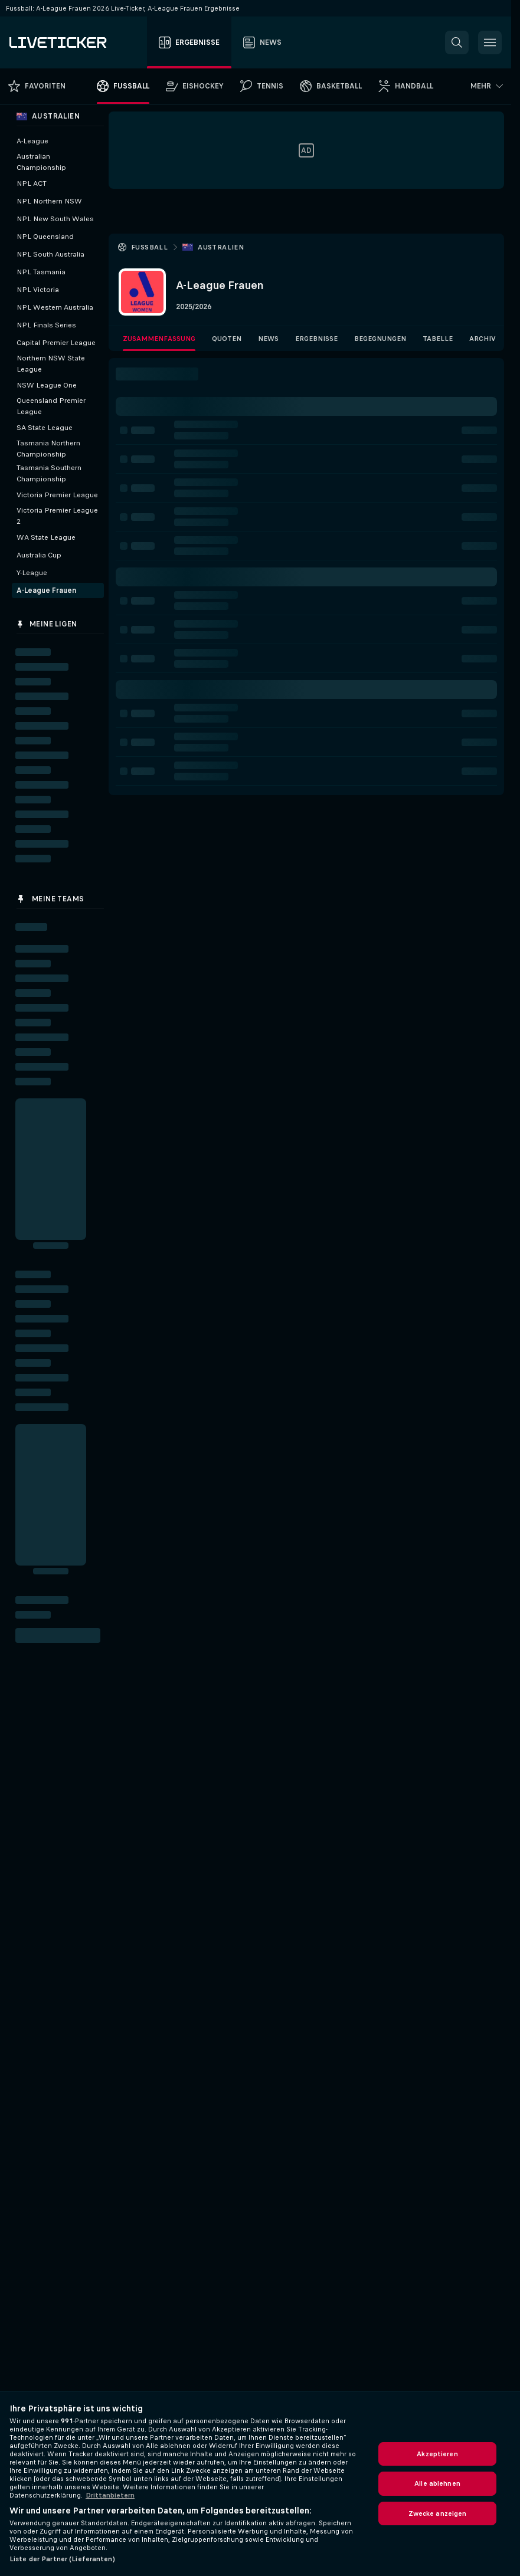  I want to click on Tasmania Northern Championship, so click(48, 448).